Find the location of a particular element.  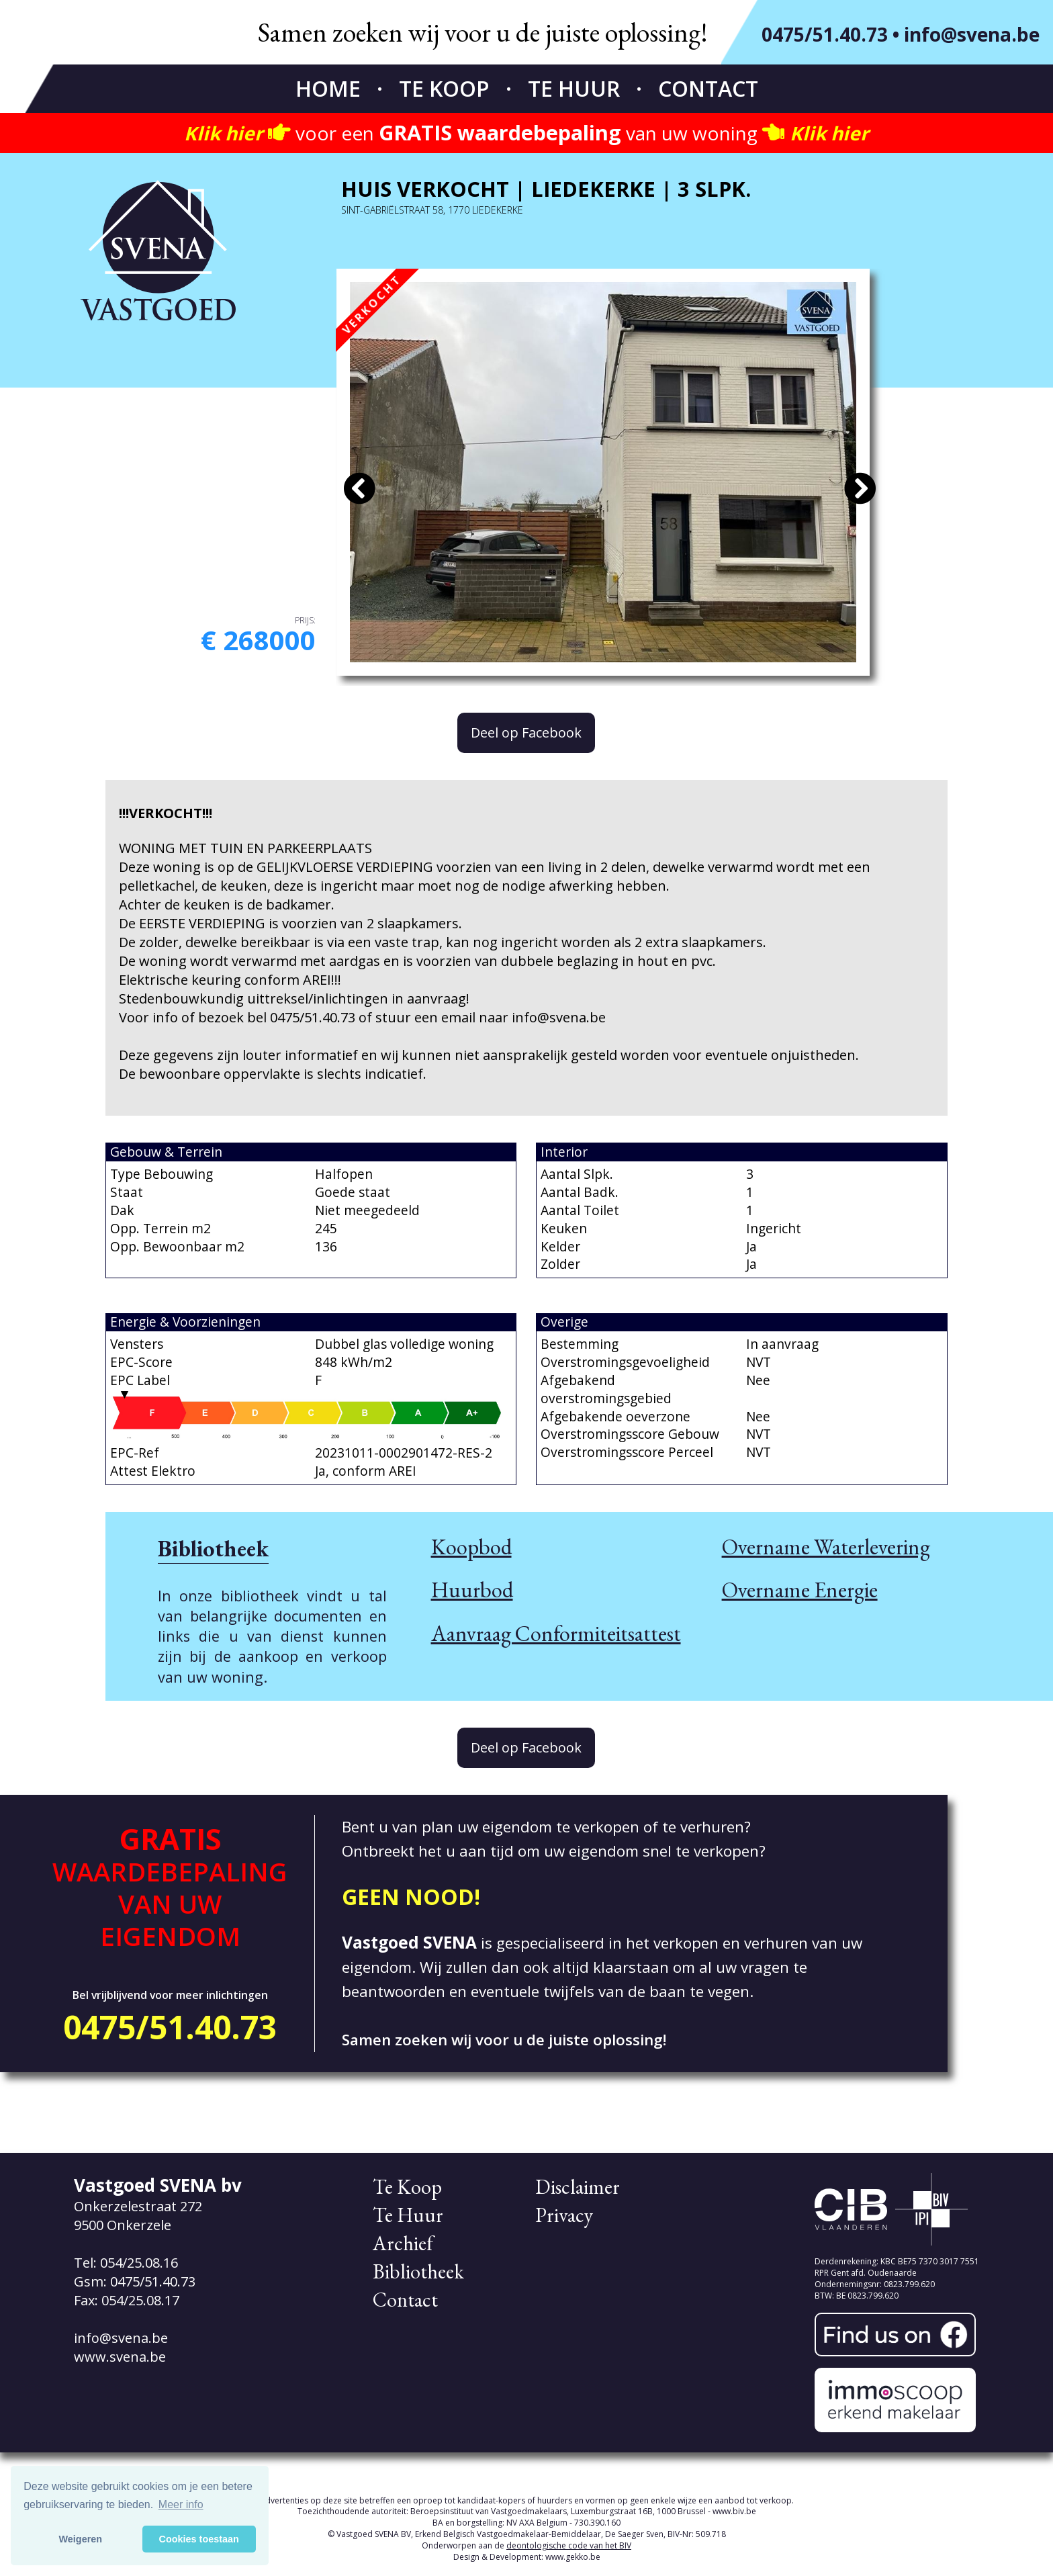

info@svena.be is located at coordinates (972, 34).